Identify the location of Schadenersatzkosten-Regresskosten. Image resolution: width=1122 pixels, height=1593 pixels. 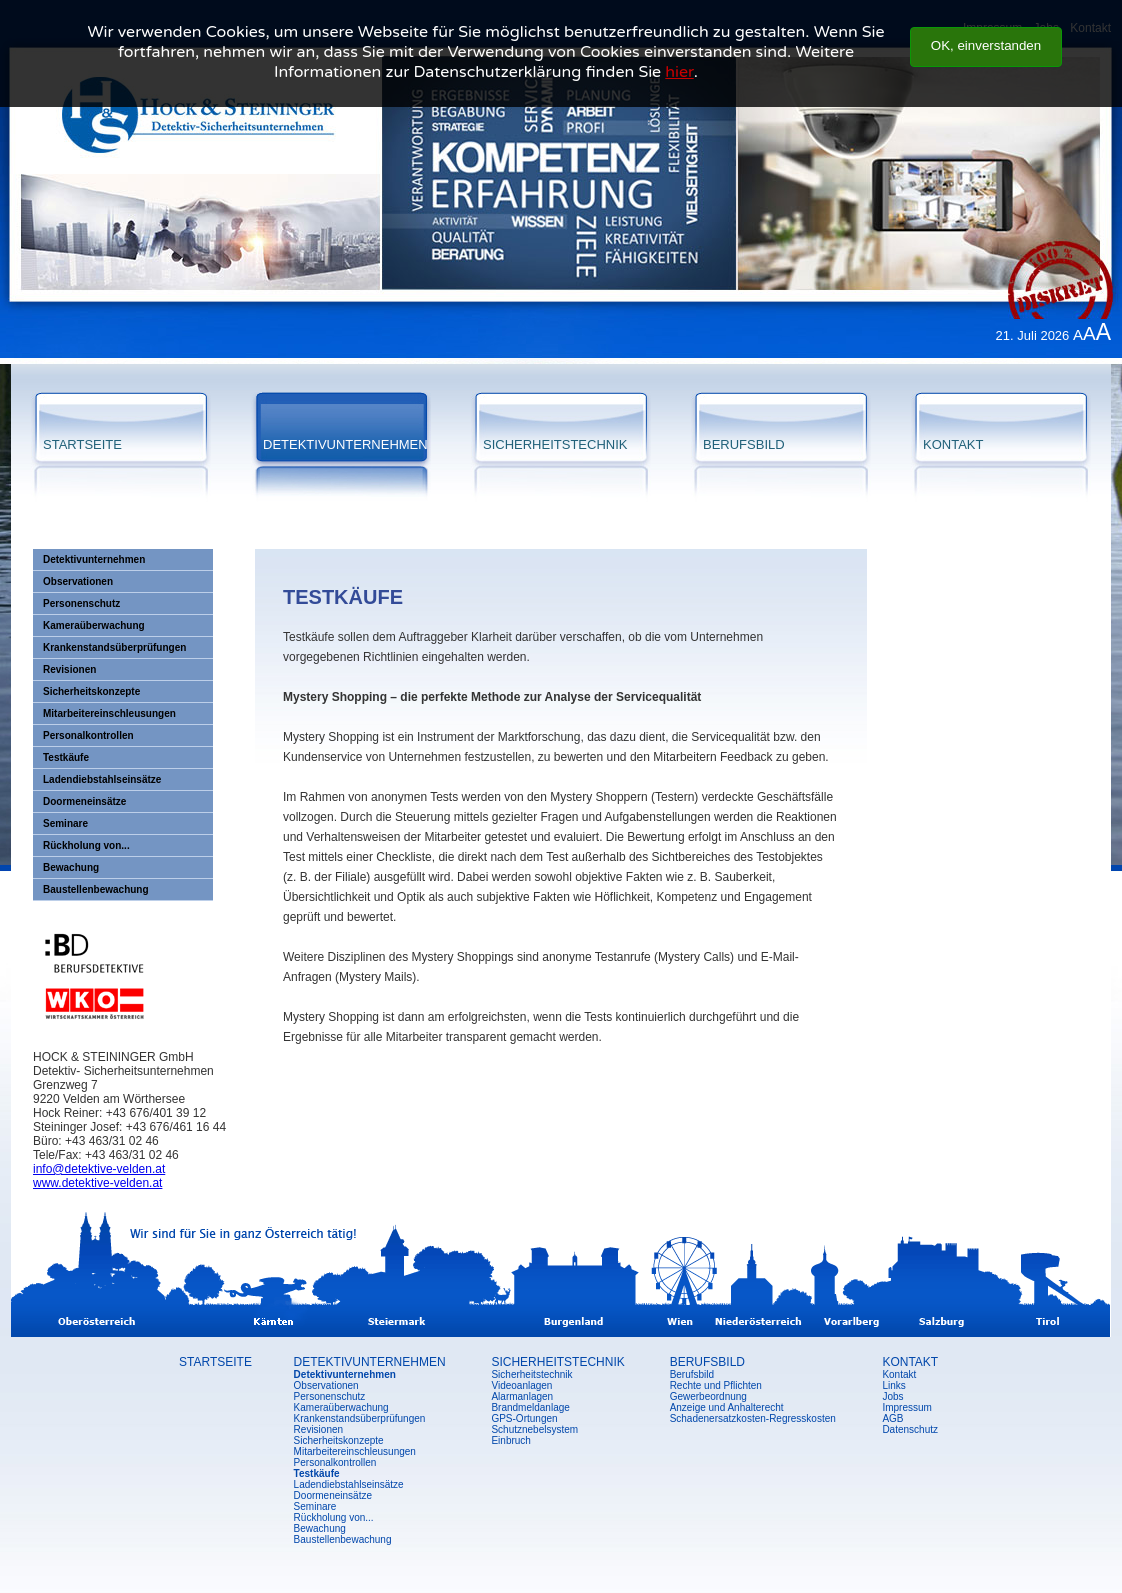
(753, 1418).